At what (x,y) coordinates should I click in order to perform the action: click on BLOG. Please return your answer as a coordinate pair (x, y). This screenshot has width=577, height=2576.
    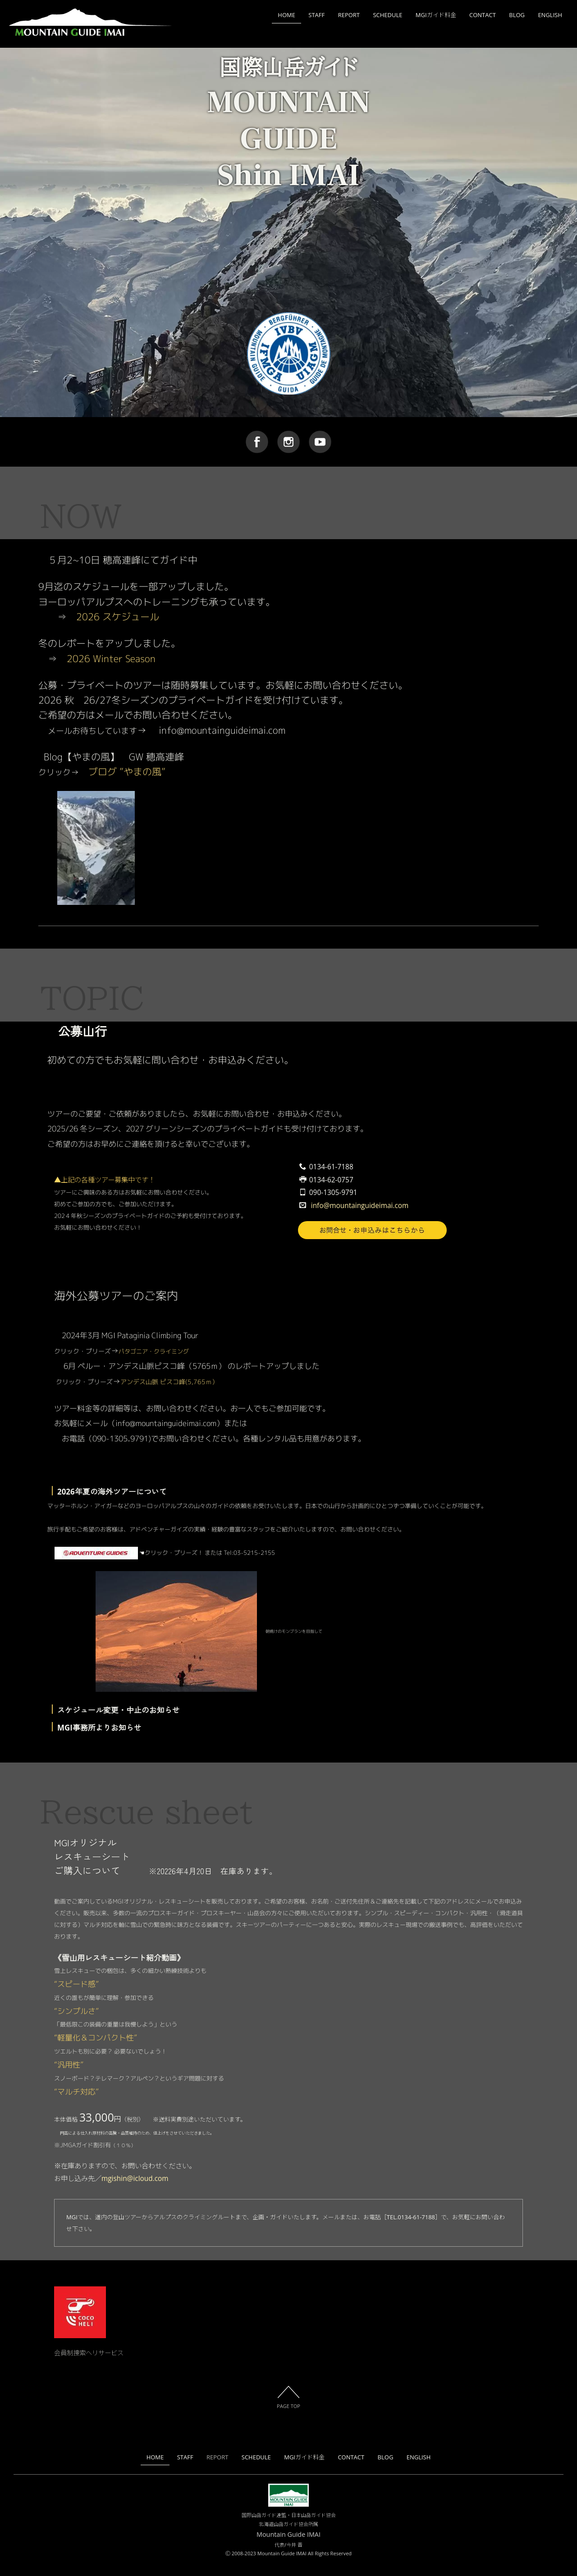
    Looking at the image, I should click on (517, 15).